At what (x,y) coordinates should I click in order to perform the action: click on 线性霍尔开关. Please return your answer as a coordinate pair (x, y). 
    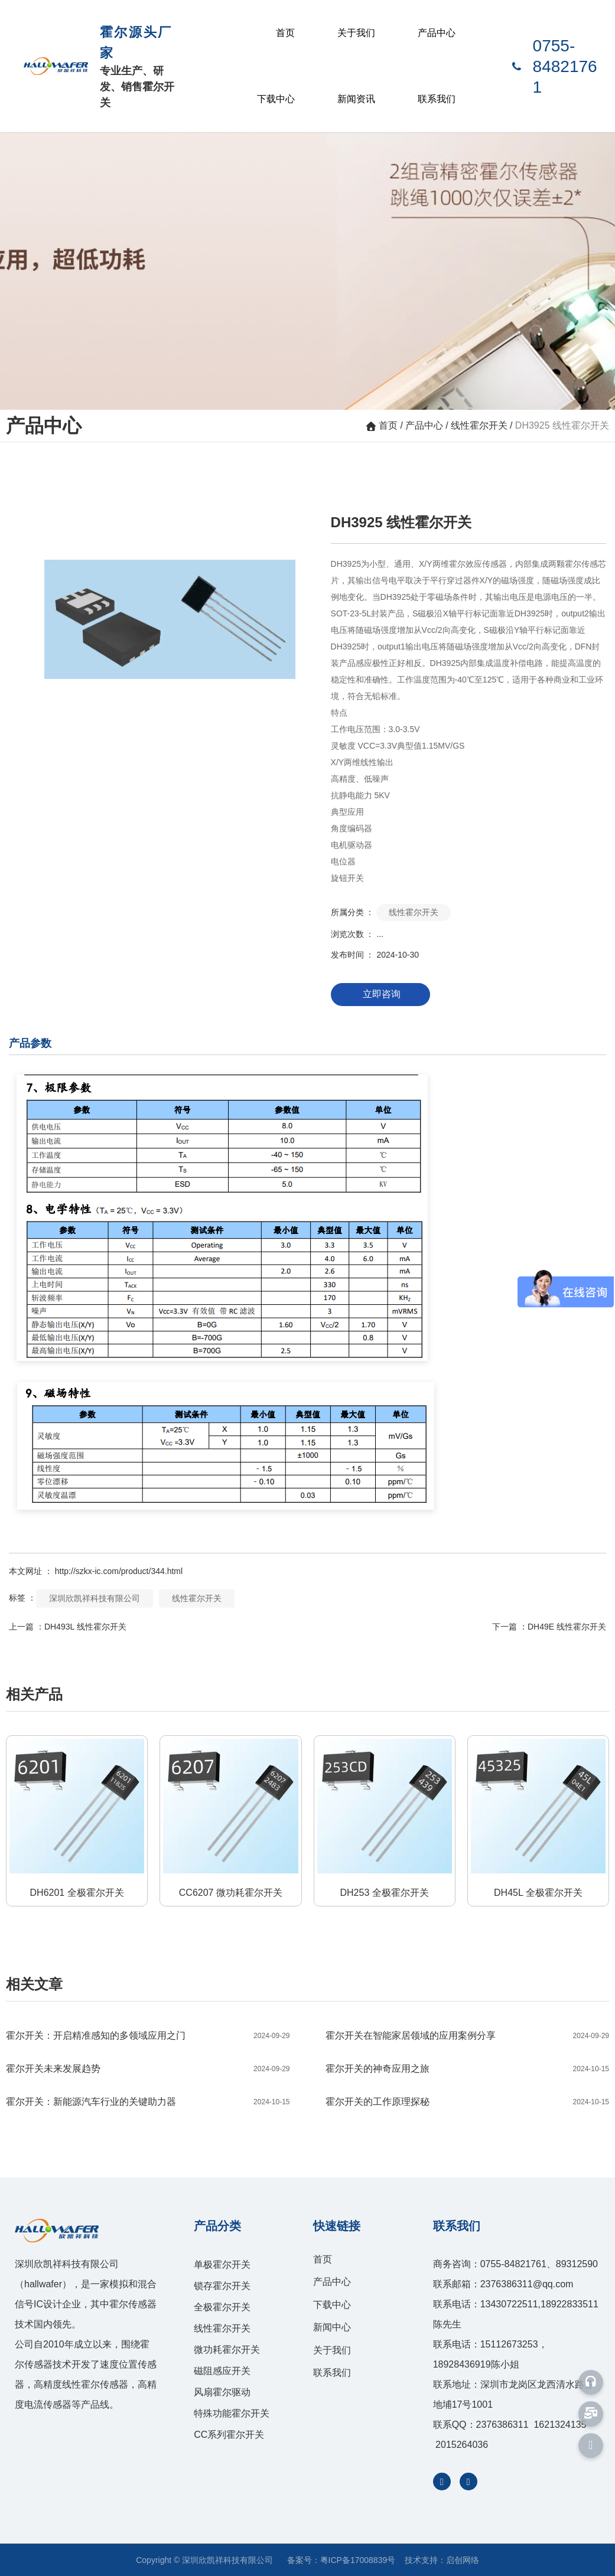
    Looking at the image, I should click on (479, 425).